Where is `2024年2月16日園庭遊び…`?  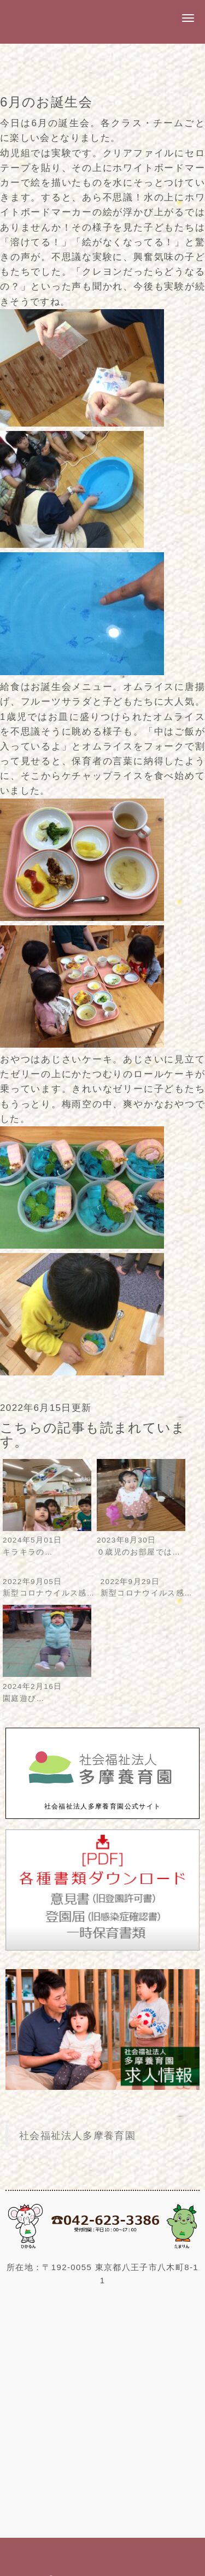
2024年2月16日園庭遊び… is located at coordinates (47, 1686).